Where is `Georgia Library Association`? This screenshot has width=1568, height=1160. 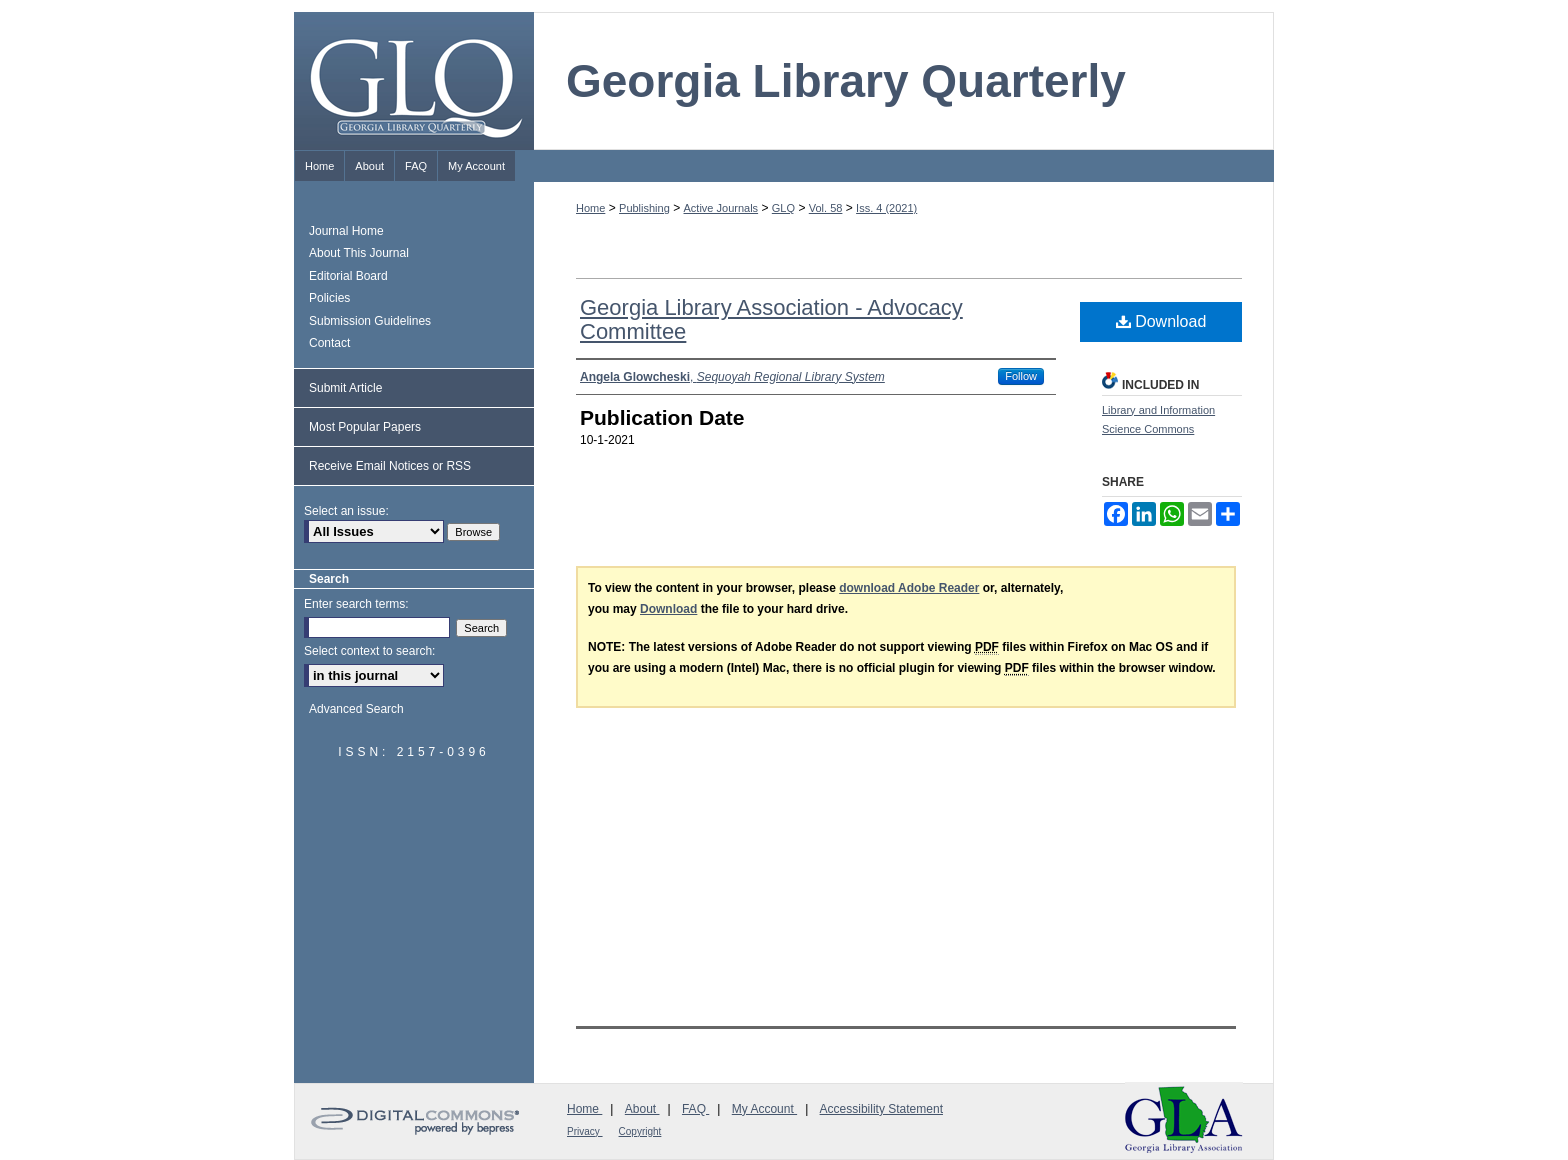
Georgia Library Association is located at coordinates (1184, 1119).